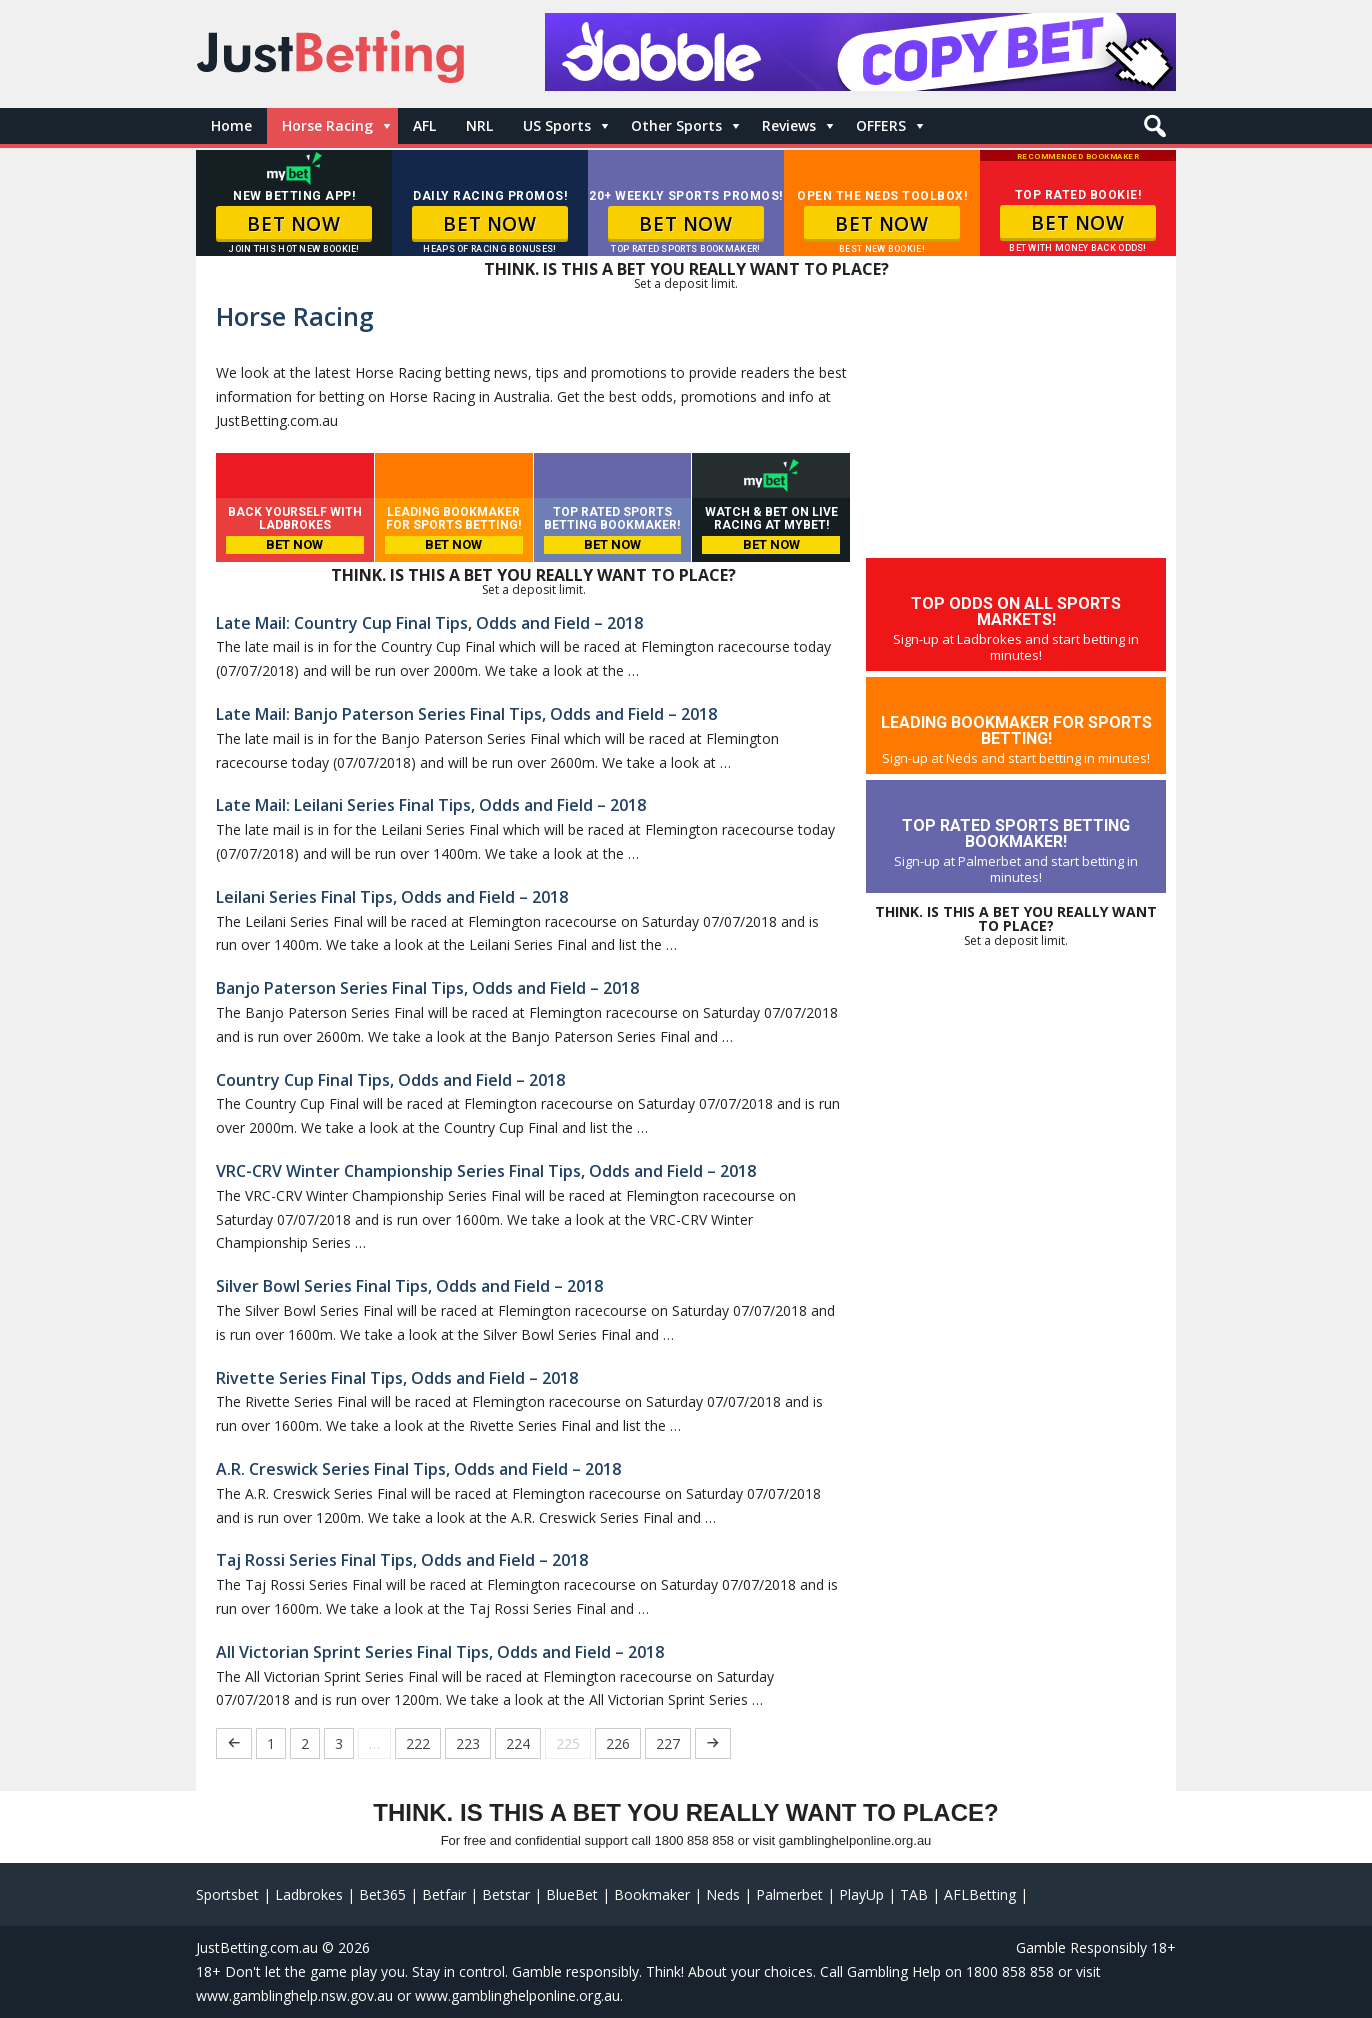 The image size is (1372, 2018). I want to click on Reviews, so click(789, 125).